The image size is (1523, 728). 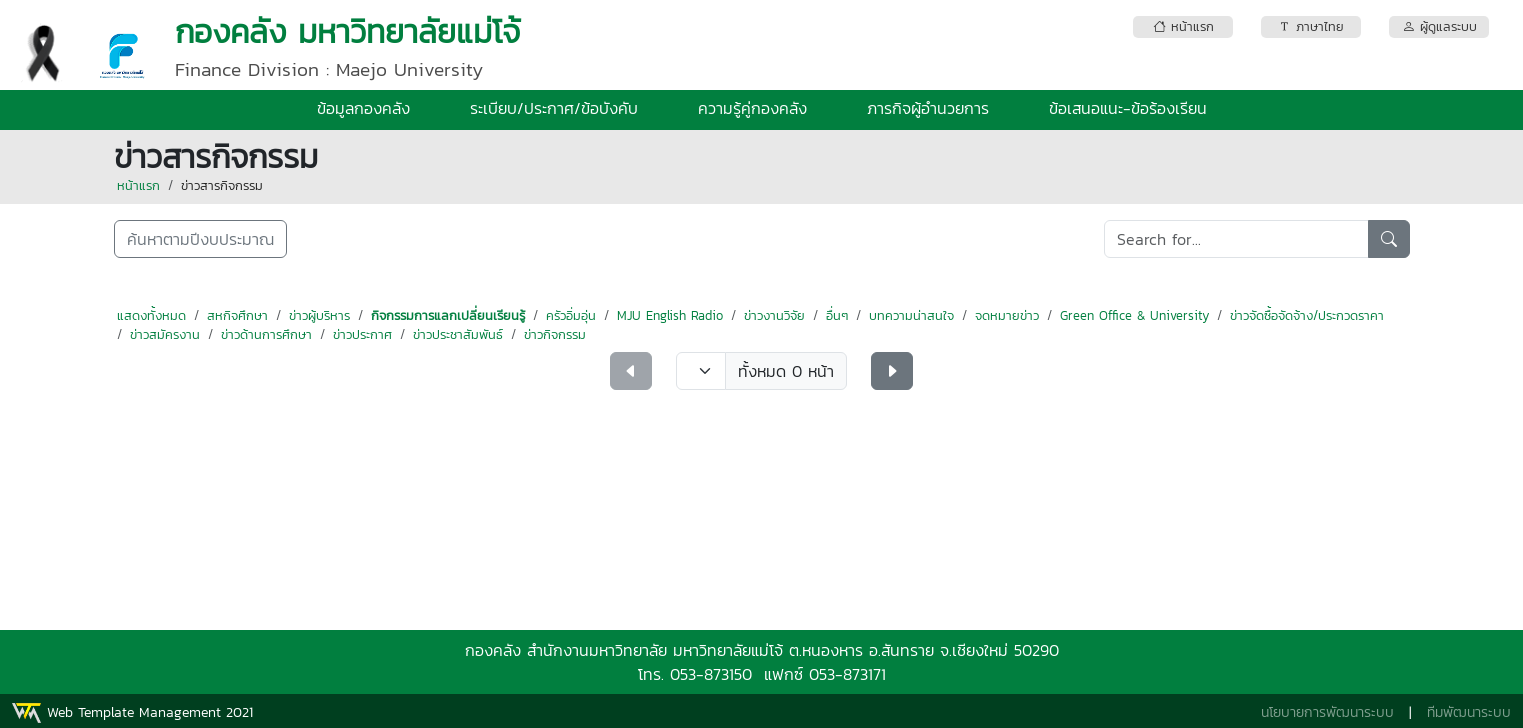 I want to click on ครัวอิ่มอุ่น, so click(x=571, y=315).